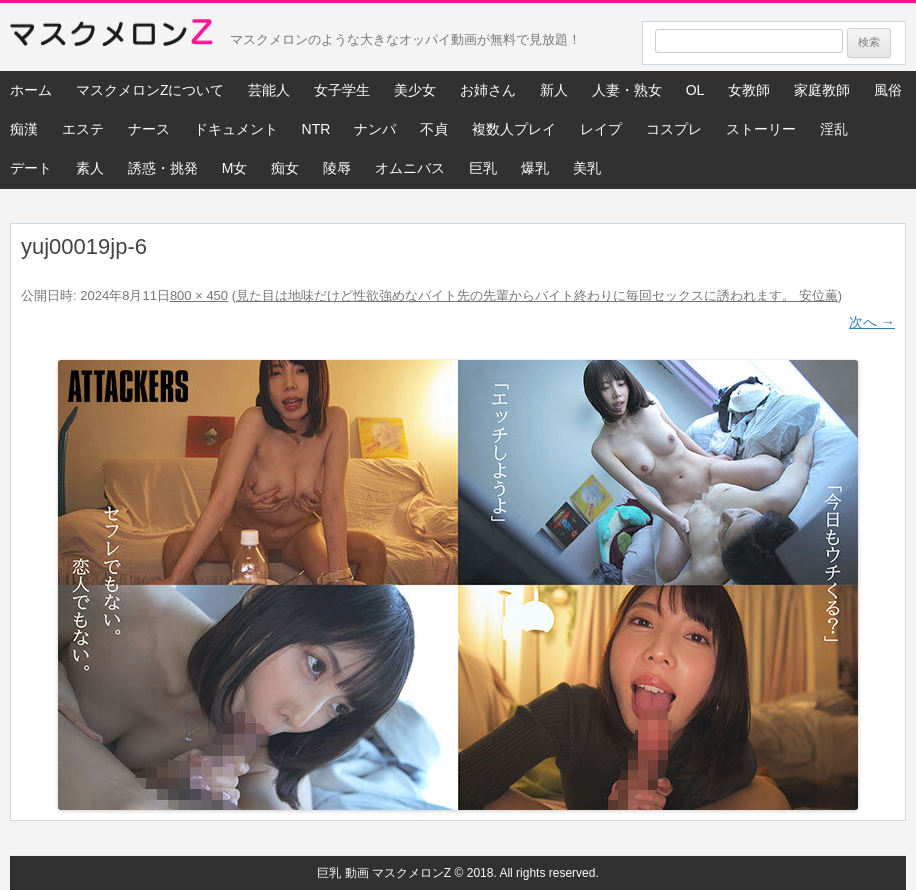  What do you see at coordinates (554, 90) in the screenshot?
I see `新人` at bounding box center [554, 90].